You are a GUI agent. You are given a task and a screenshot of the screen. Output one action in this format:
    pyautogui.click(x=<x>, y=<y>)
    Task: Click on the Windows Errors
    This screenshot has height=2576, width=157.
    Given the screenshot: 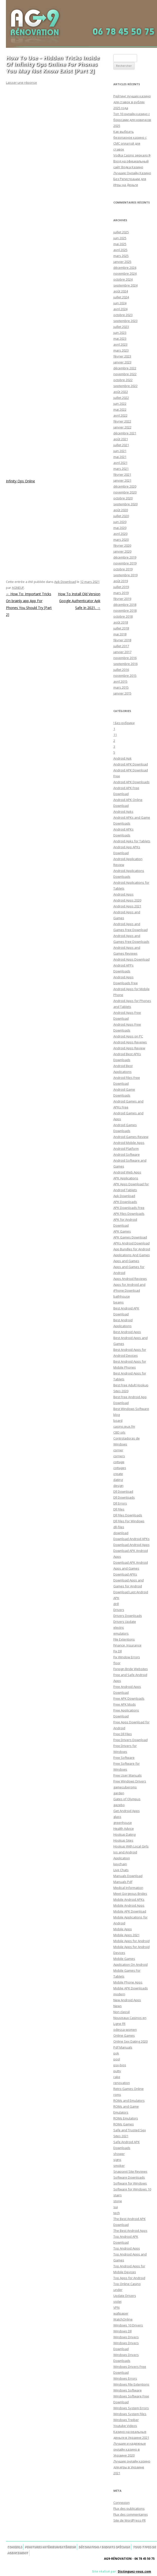 What is the action you would take?
    pyautogui.click(x=125, y=2378)
    